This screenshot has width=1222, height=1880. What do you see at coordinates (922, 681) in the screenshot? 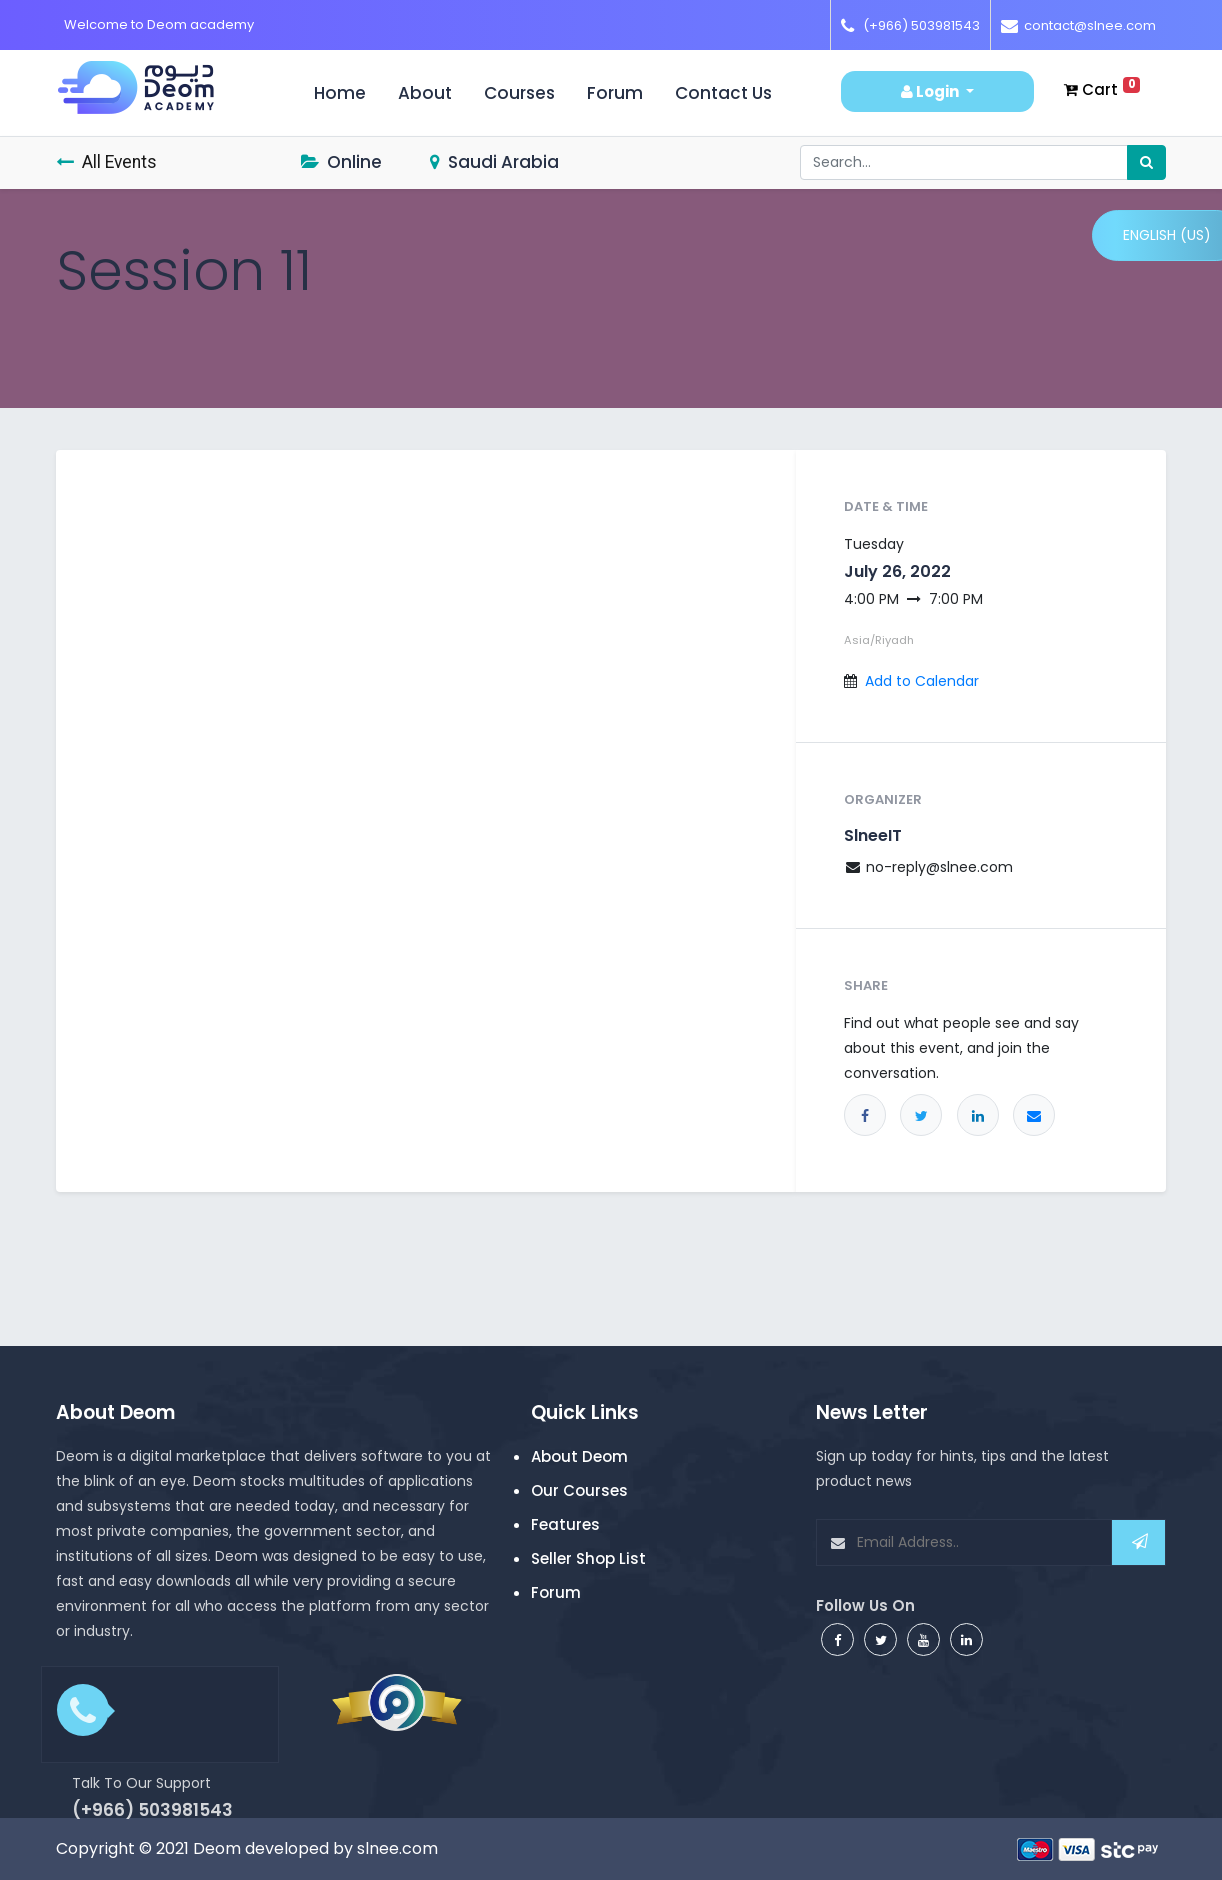
I see `Add to Calendar [button]` at bounding box center [922, 681].